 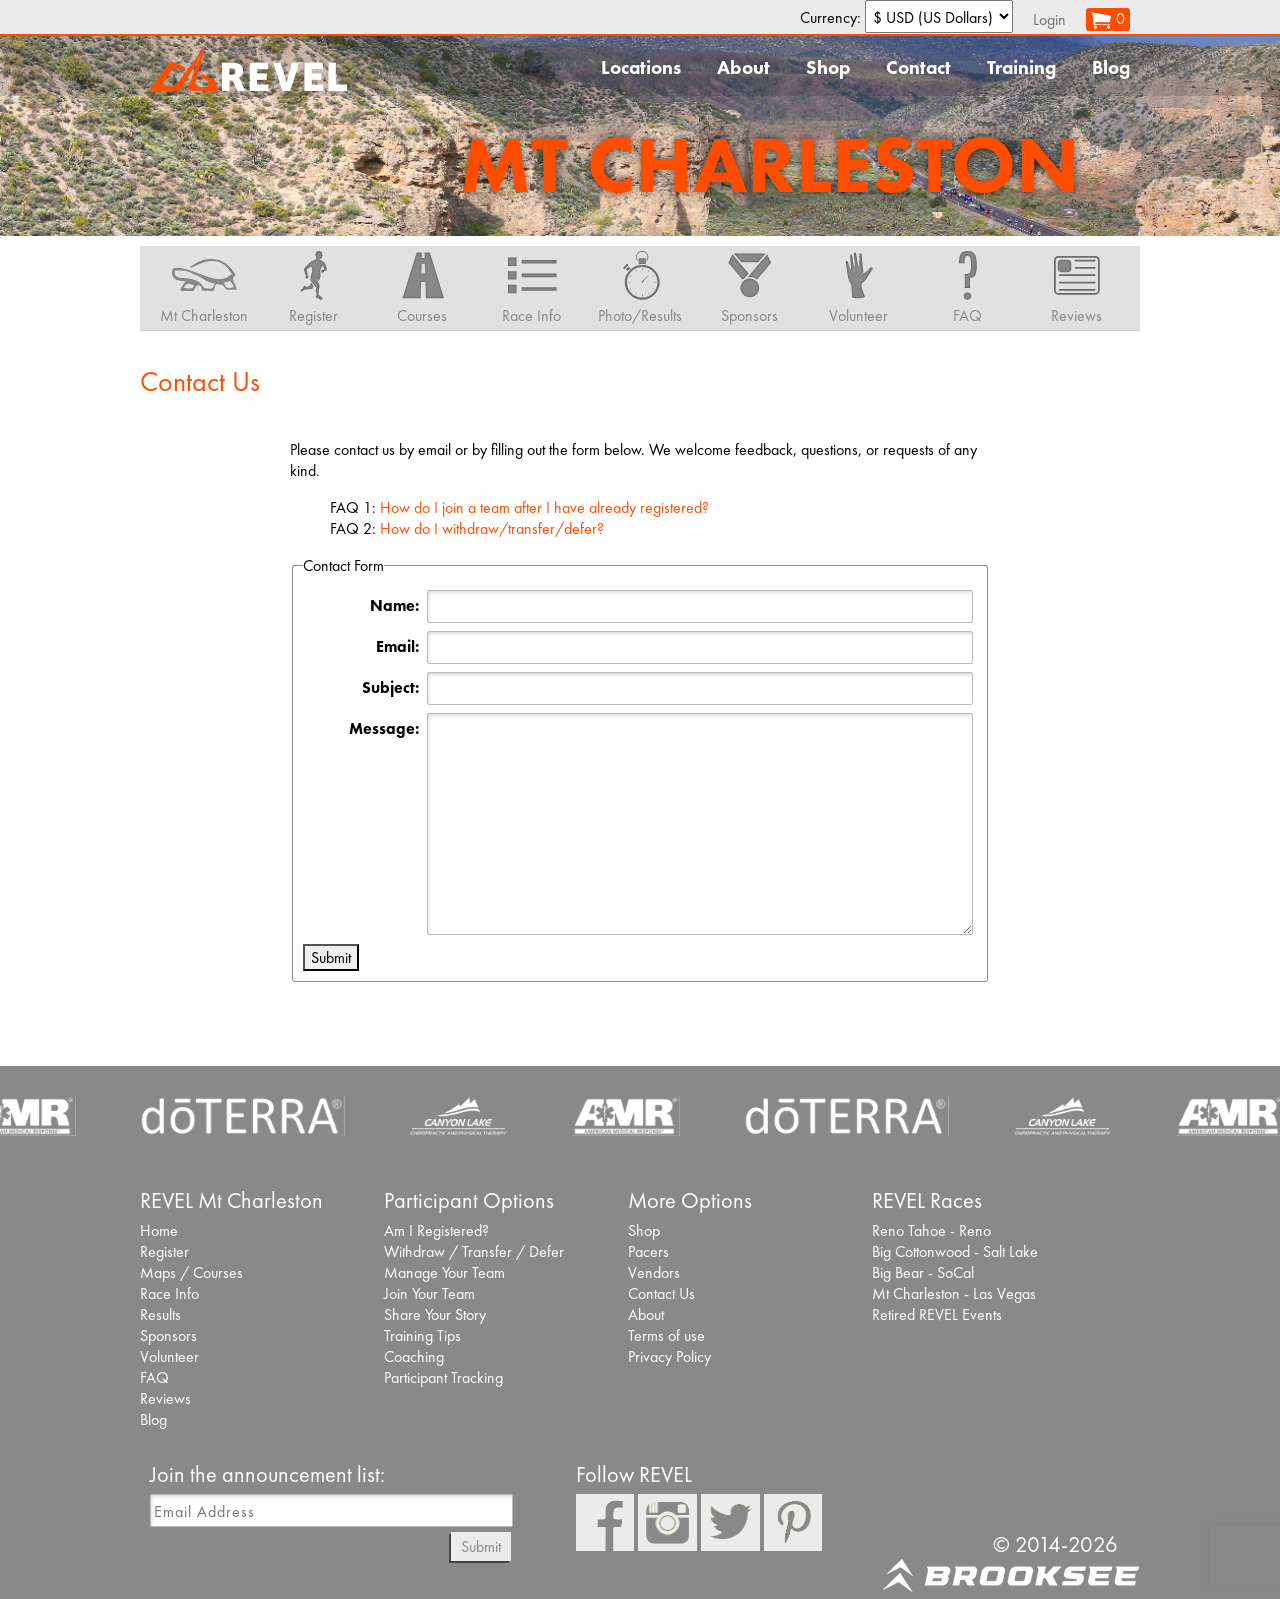 I want to click on How do I withdraw/transfer/defer?, so click(x=492, y=528).